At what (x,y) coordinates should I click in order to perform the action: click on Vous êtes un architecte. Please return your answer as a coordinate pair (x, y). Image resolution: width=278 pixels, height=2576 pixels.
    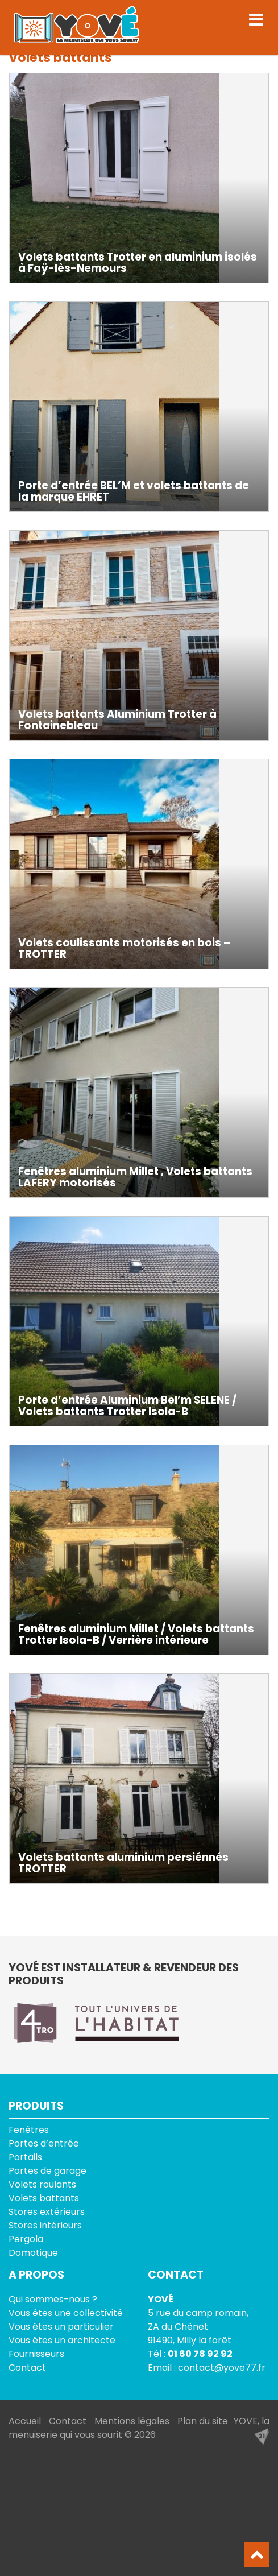
    Looking at the image, I should click on (62, 2340).